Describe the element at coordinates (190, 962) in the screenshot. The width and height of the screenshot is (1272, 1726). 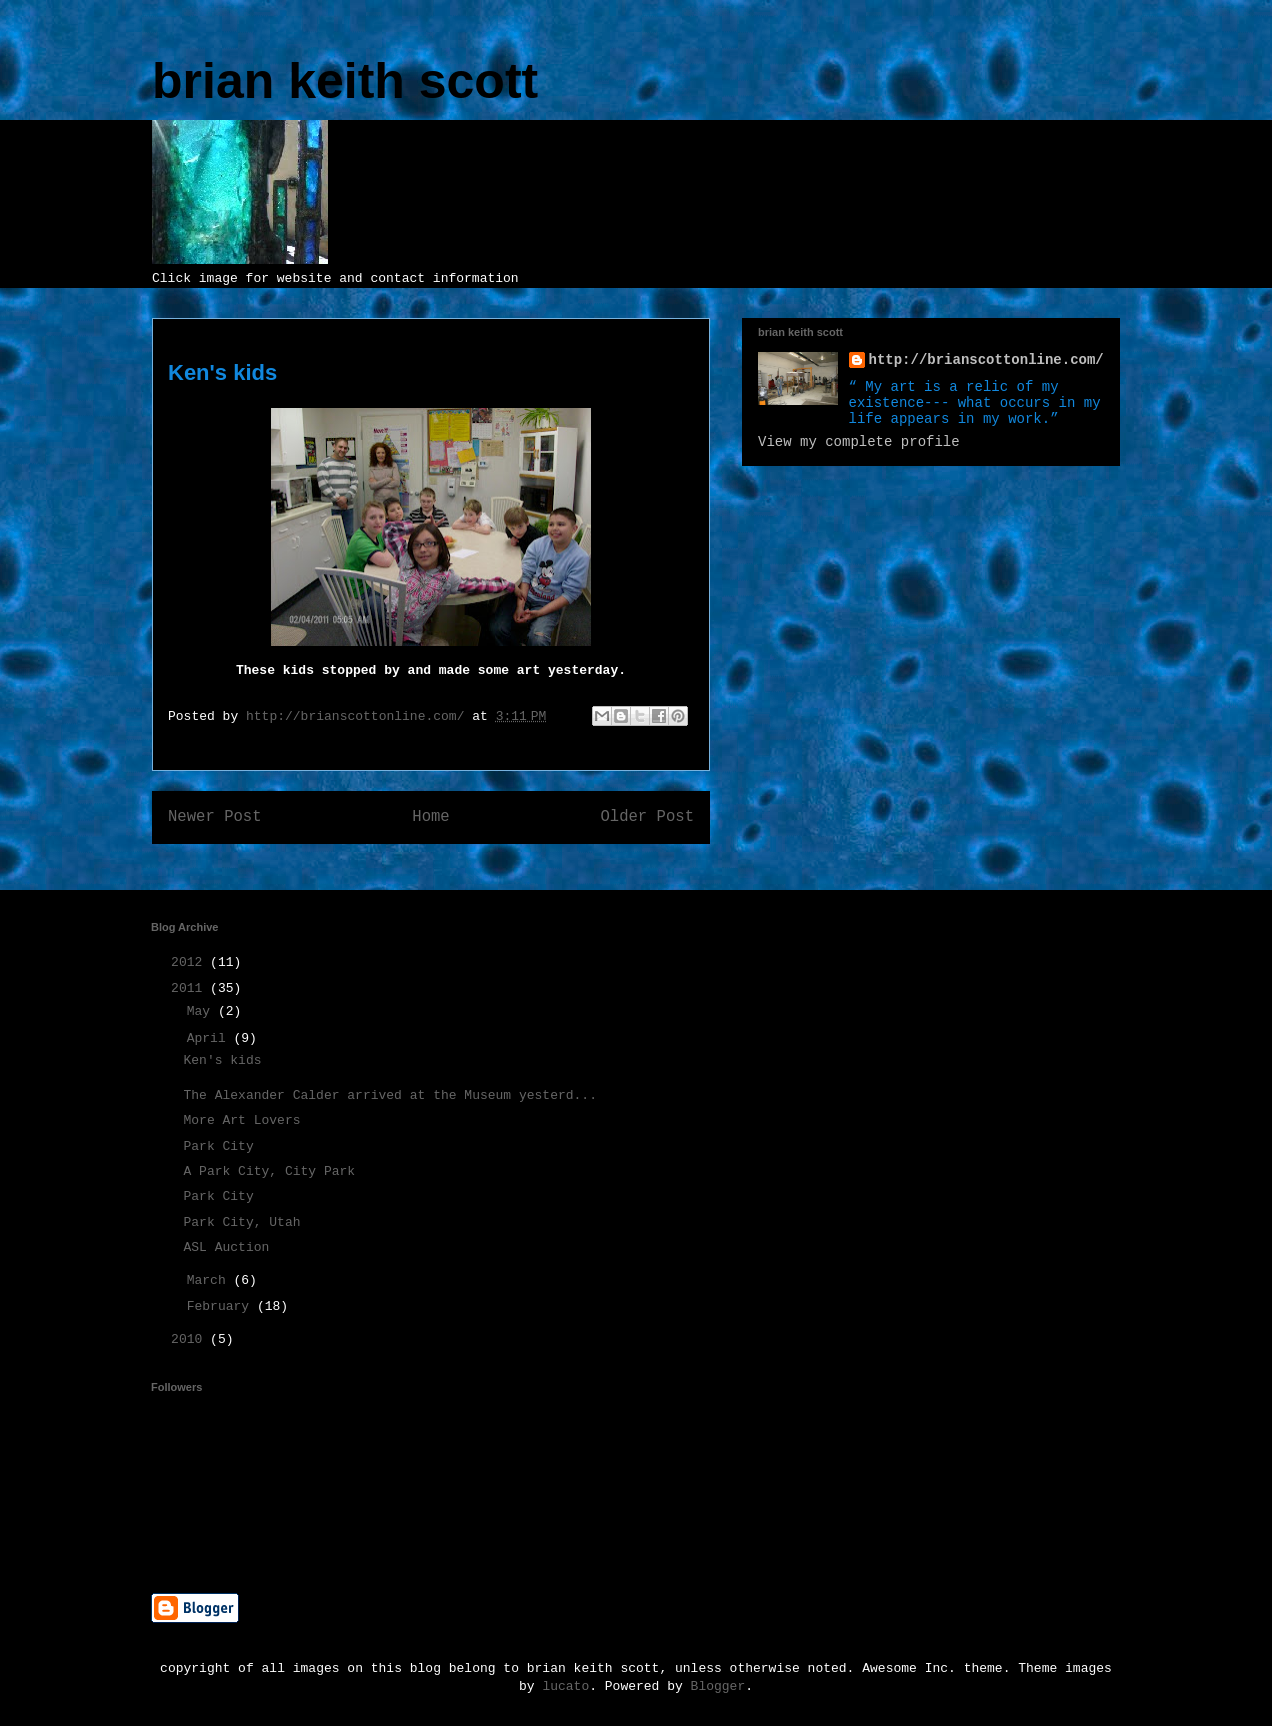
I see `2012` at that location.